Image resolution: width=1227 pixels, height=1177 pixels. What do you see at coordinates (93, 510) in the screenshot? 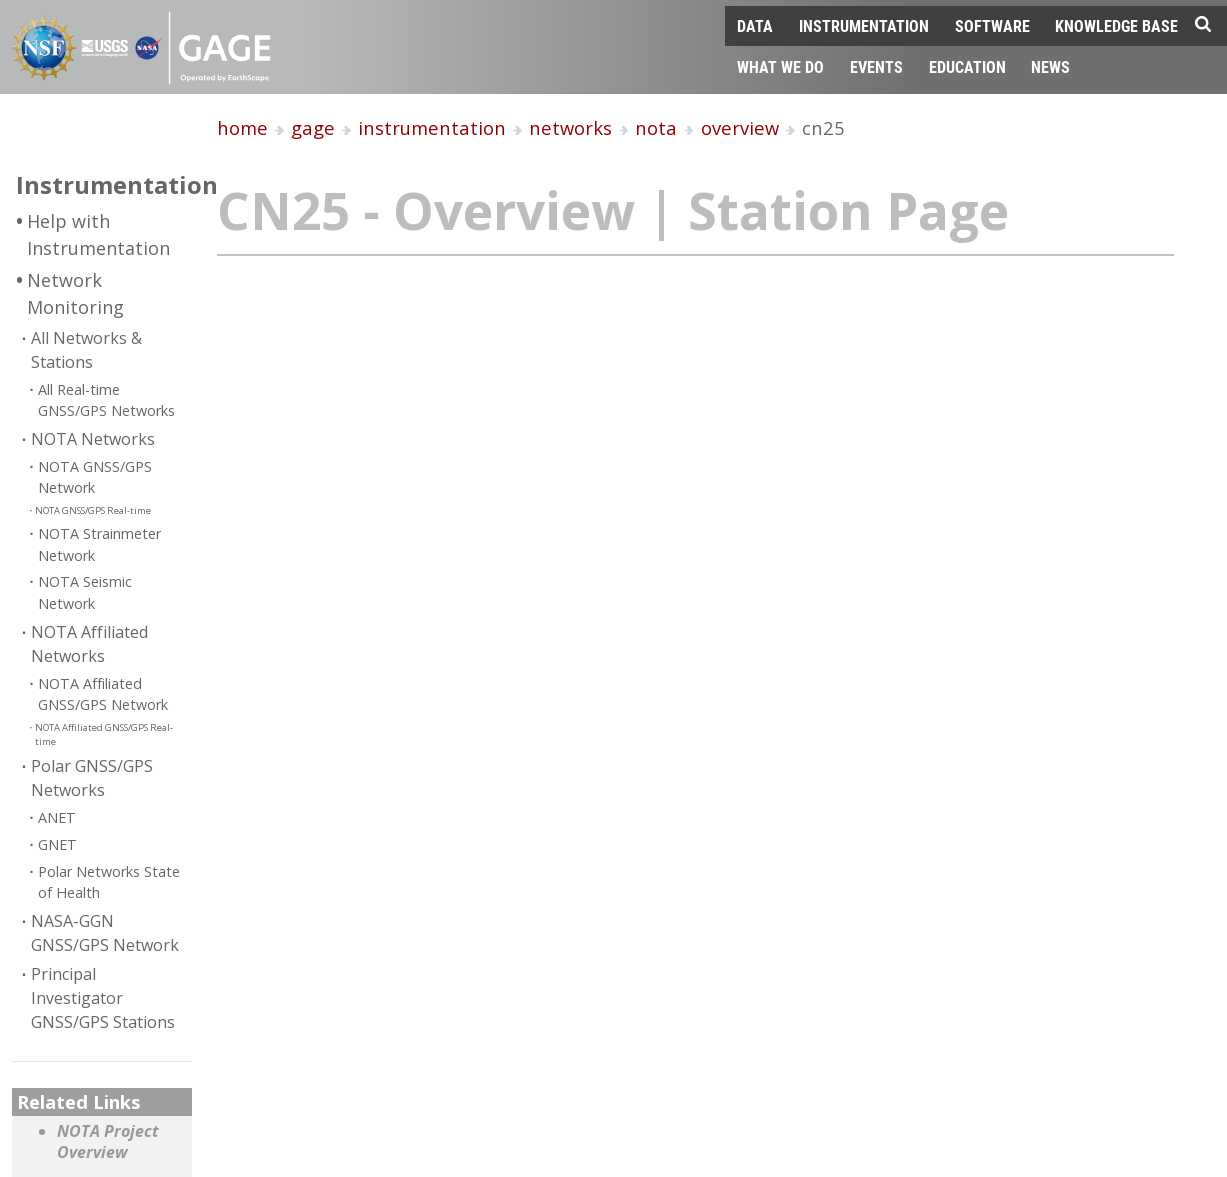
I see `NOTA GNSS/GPS Real-time` at bounding box center [93, 510].